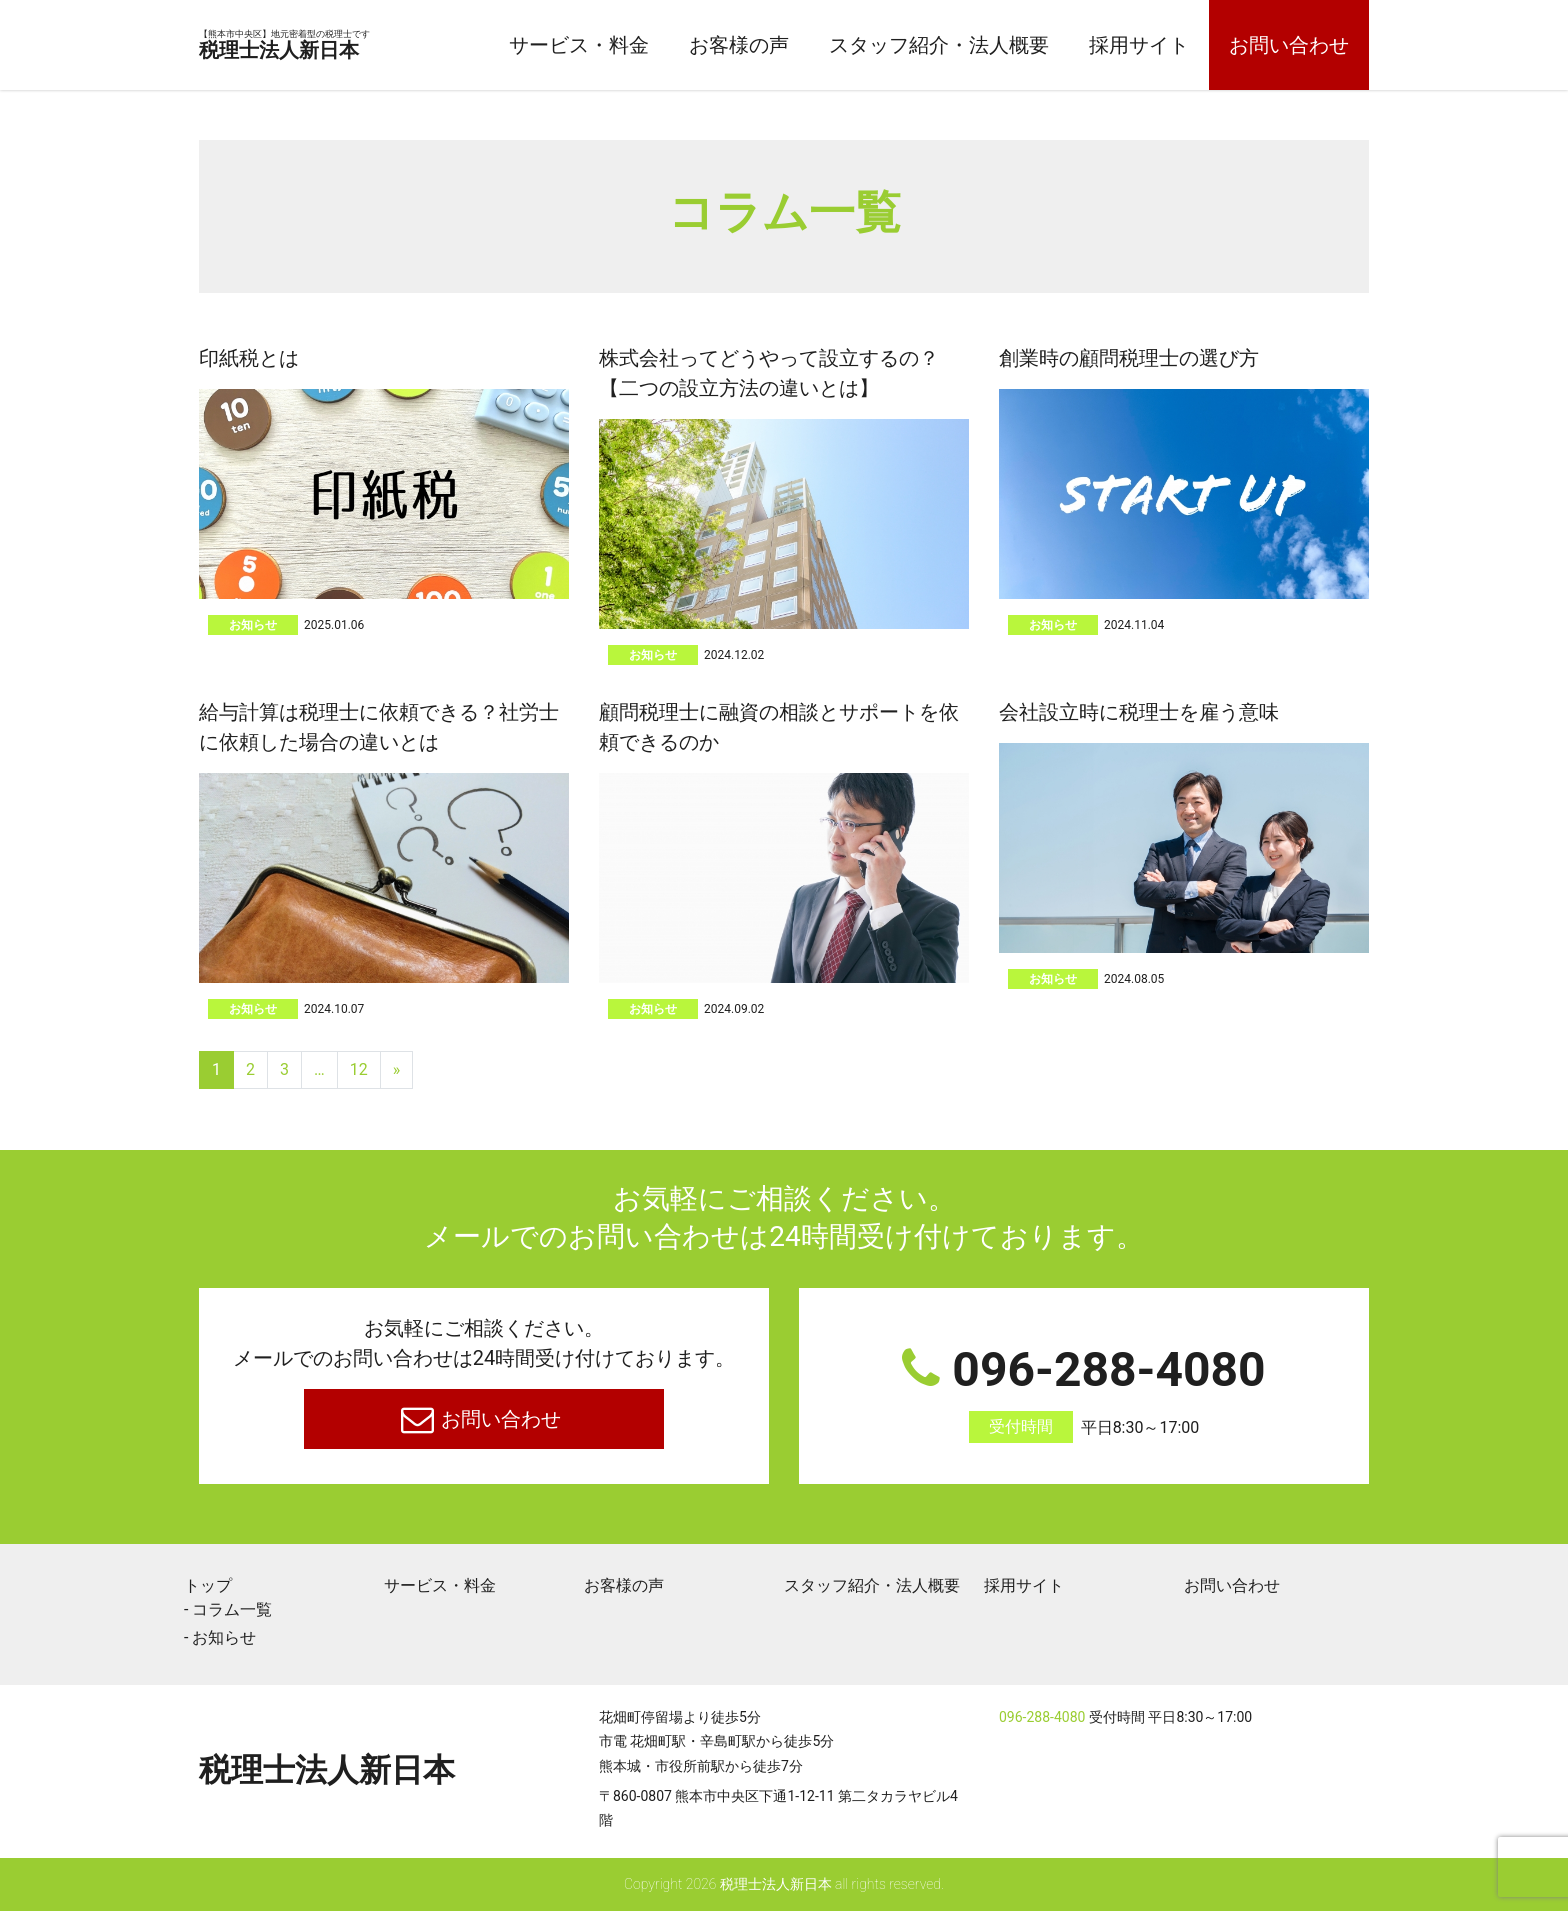  Describe the element at coordinates (1139, 45) in the screenshot. I see `採用サイト` at that location.